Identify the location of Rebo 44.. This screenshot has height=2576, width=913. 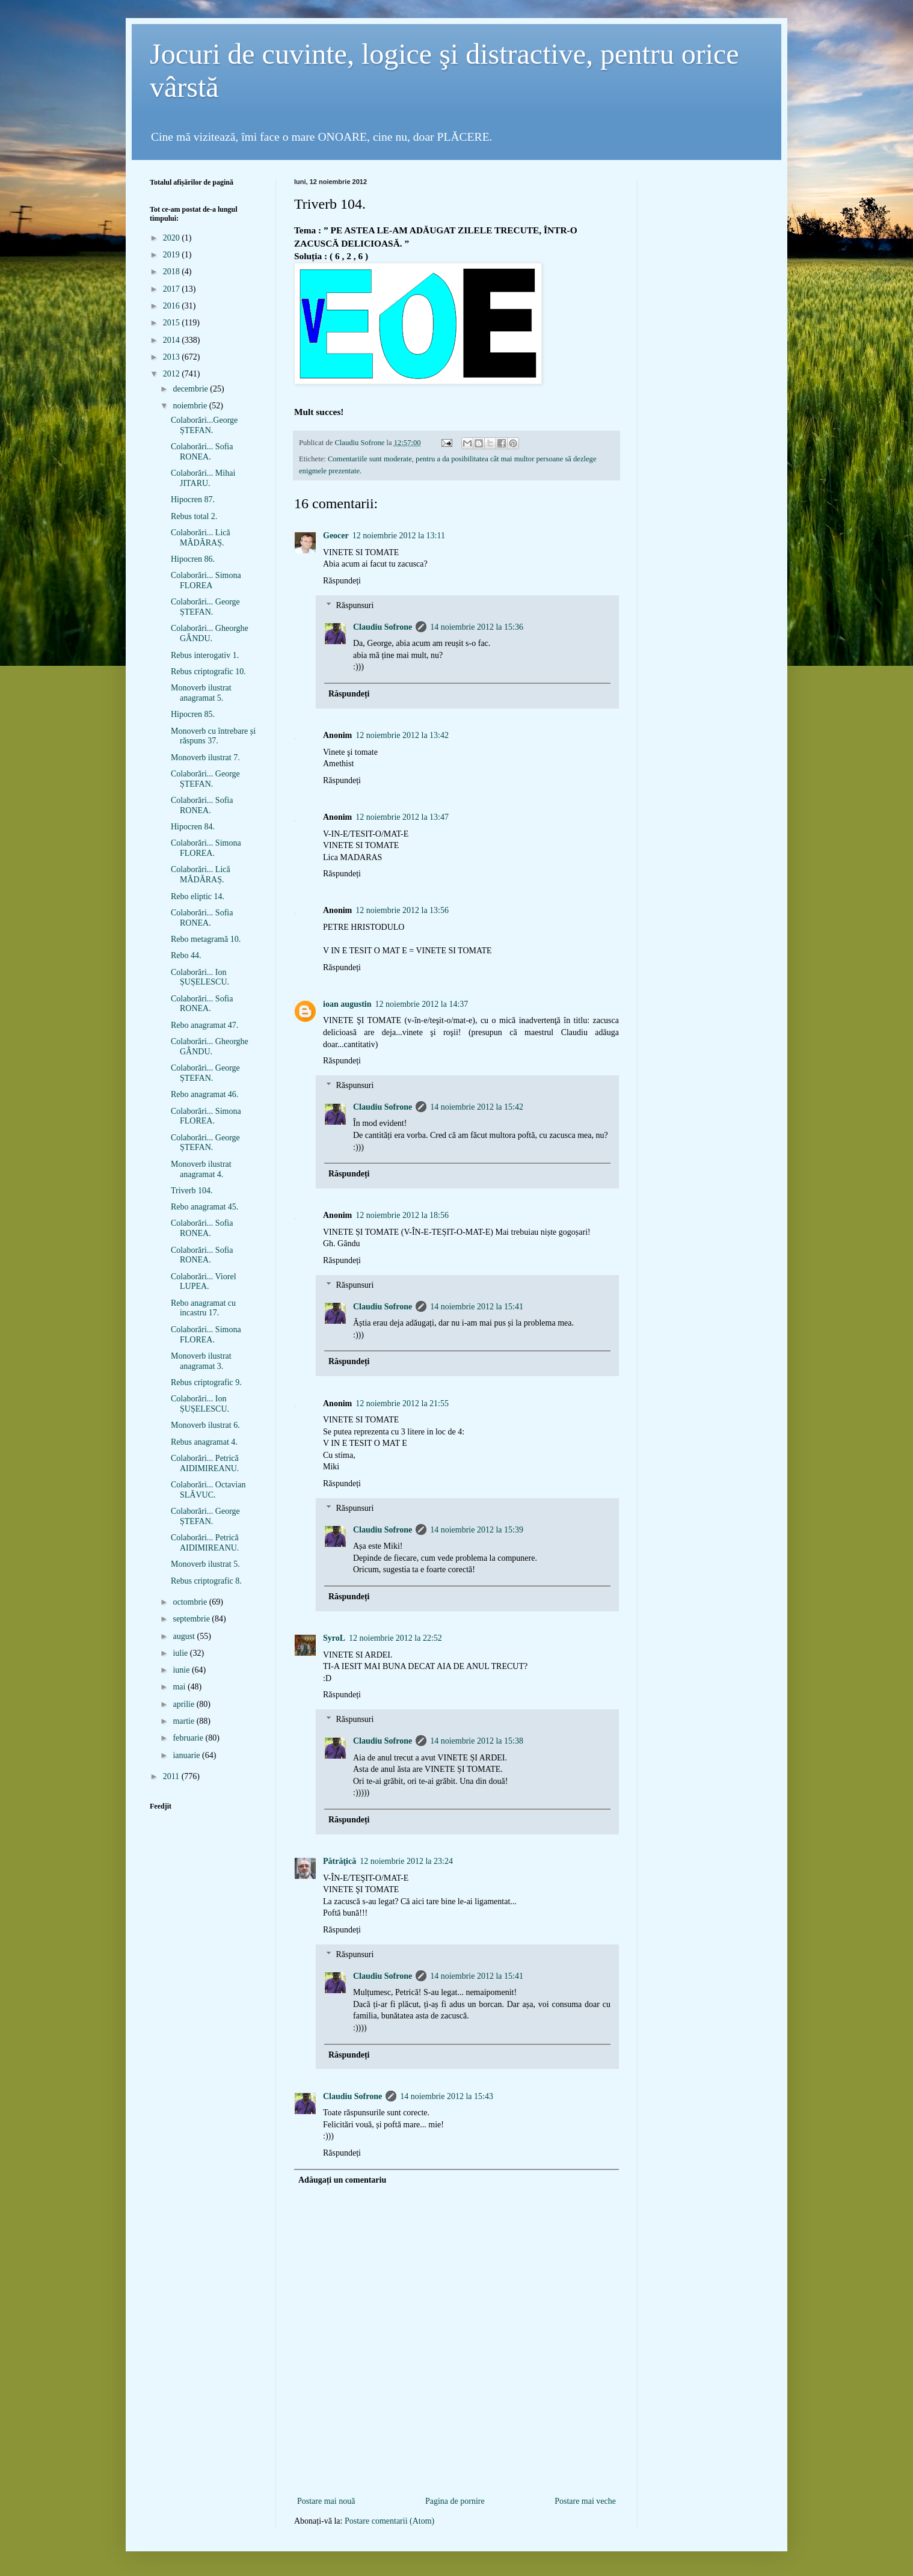
(186, 955).